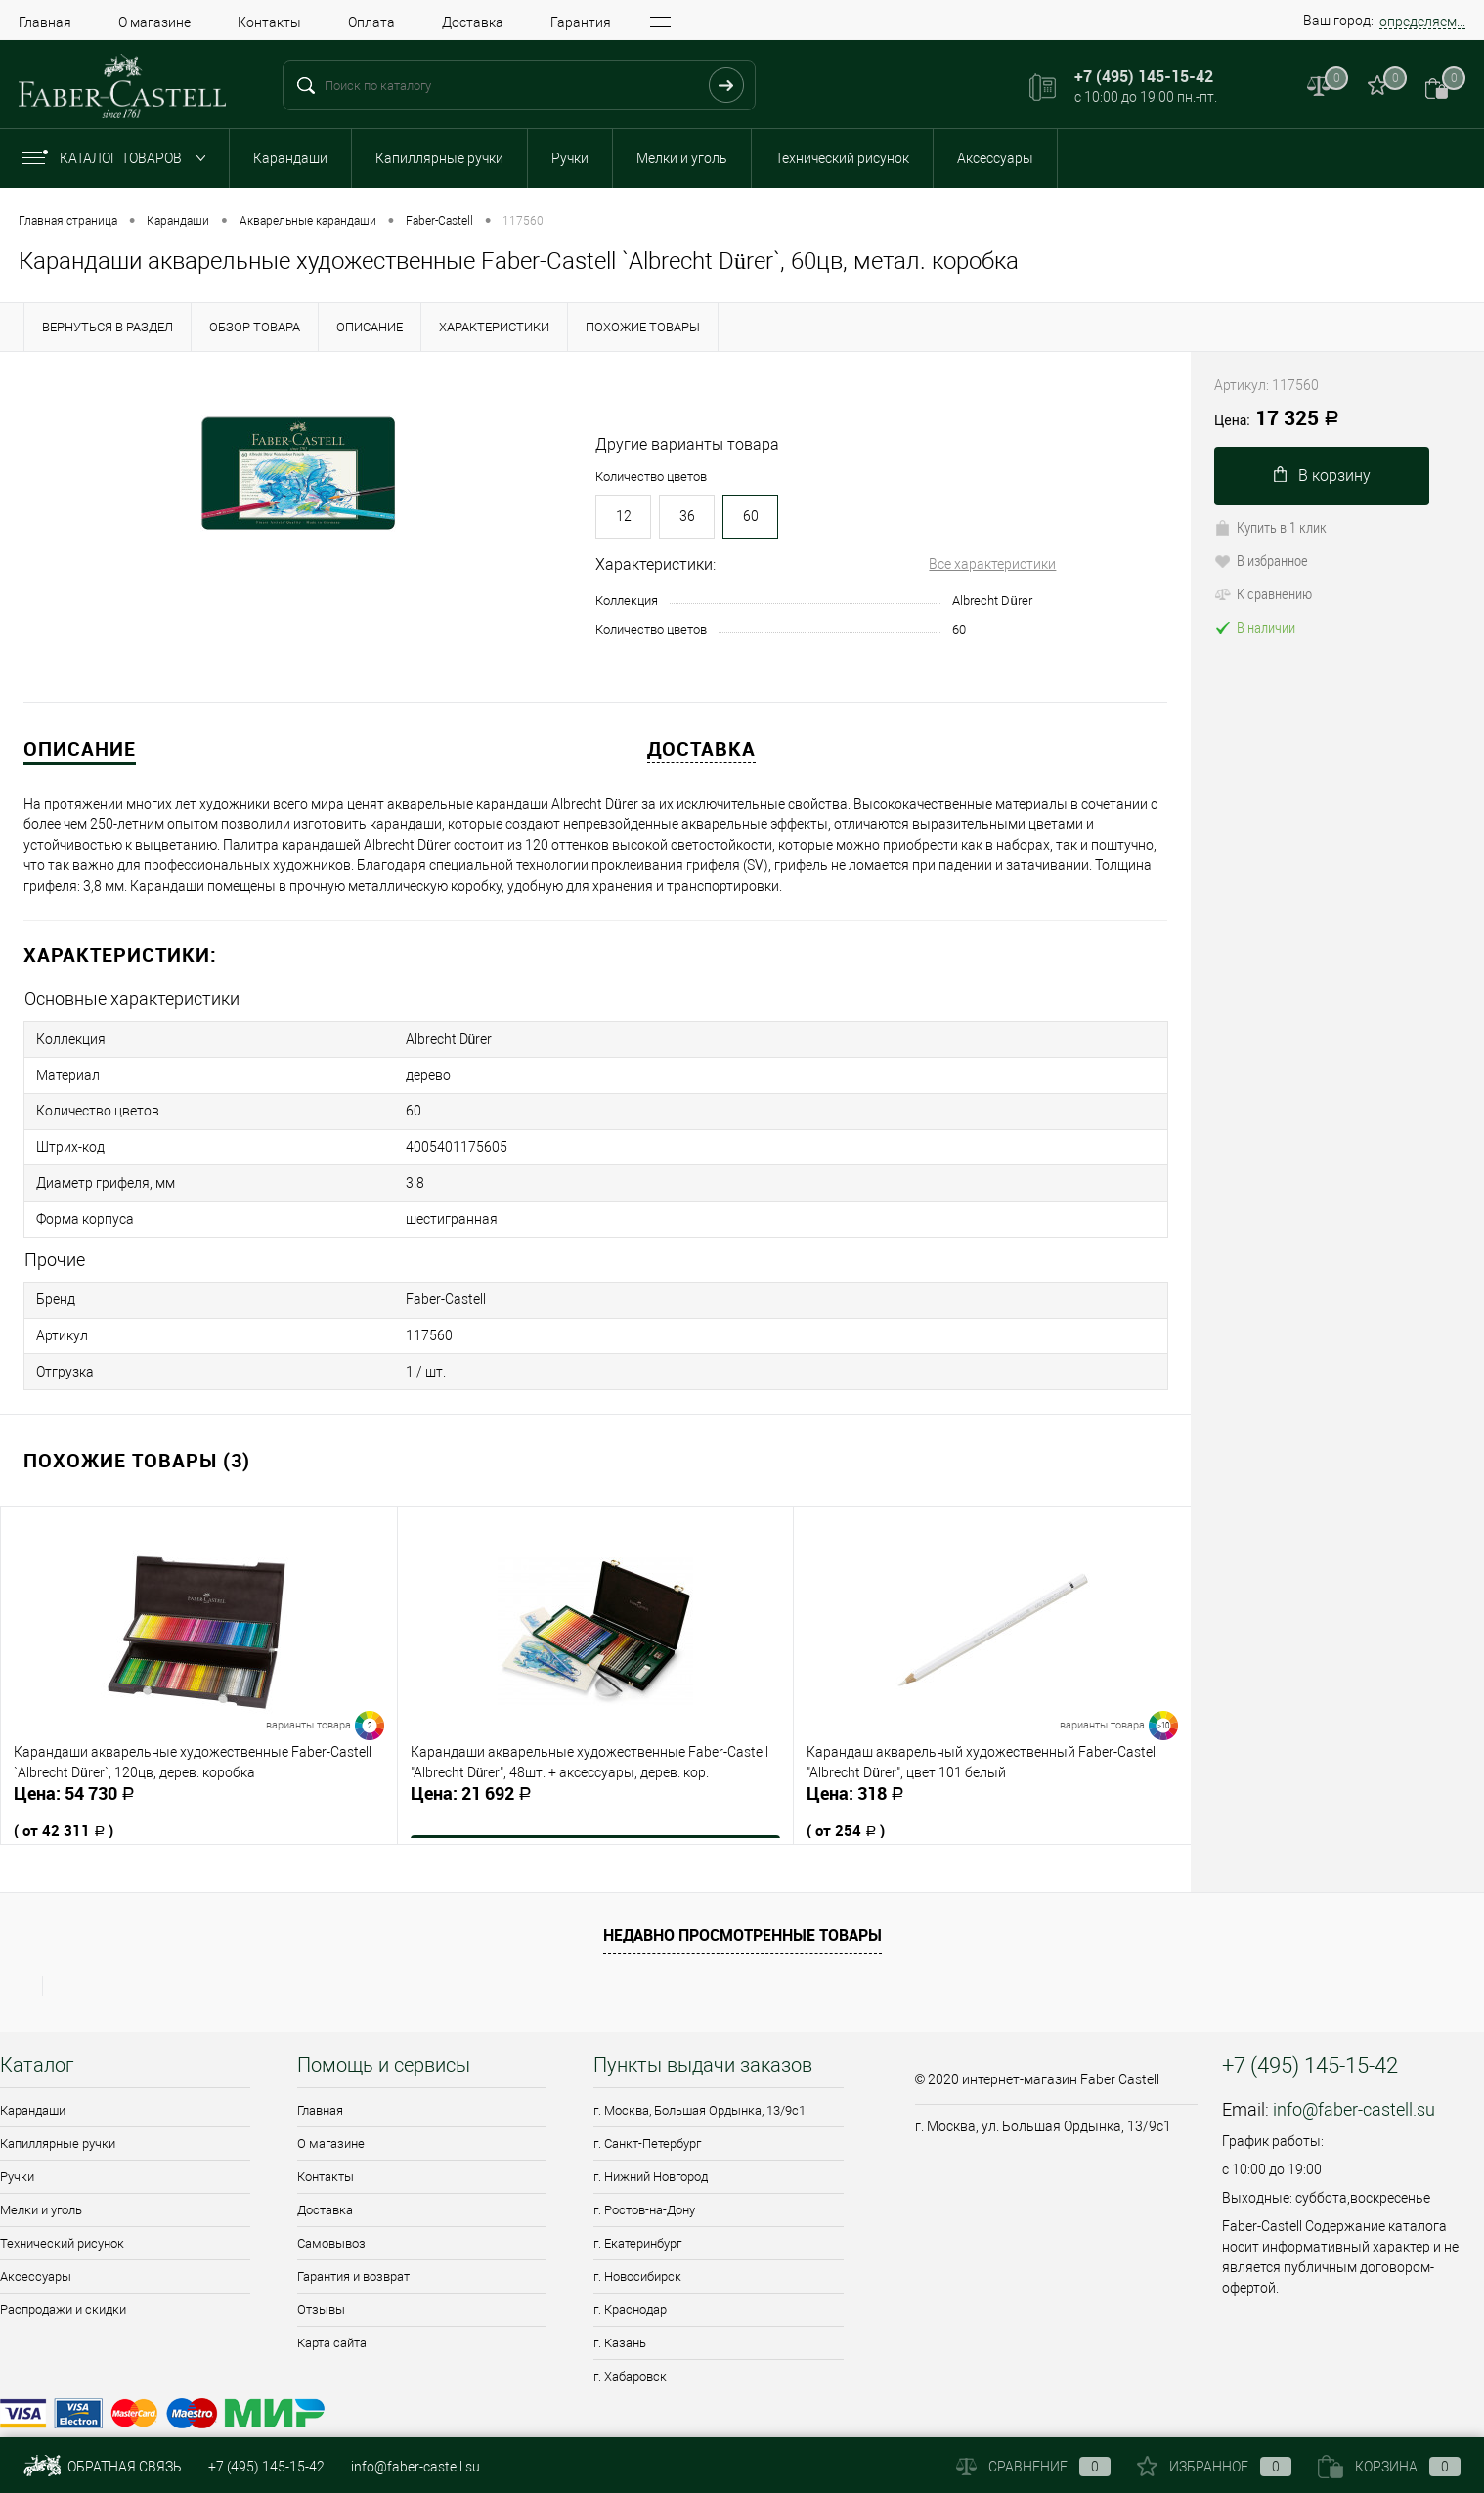 The height and width of the screenshot is (2493, 1484). I want to click on Самовывоз, so click(331, 2218).